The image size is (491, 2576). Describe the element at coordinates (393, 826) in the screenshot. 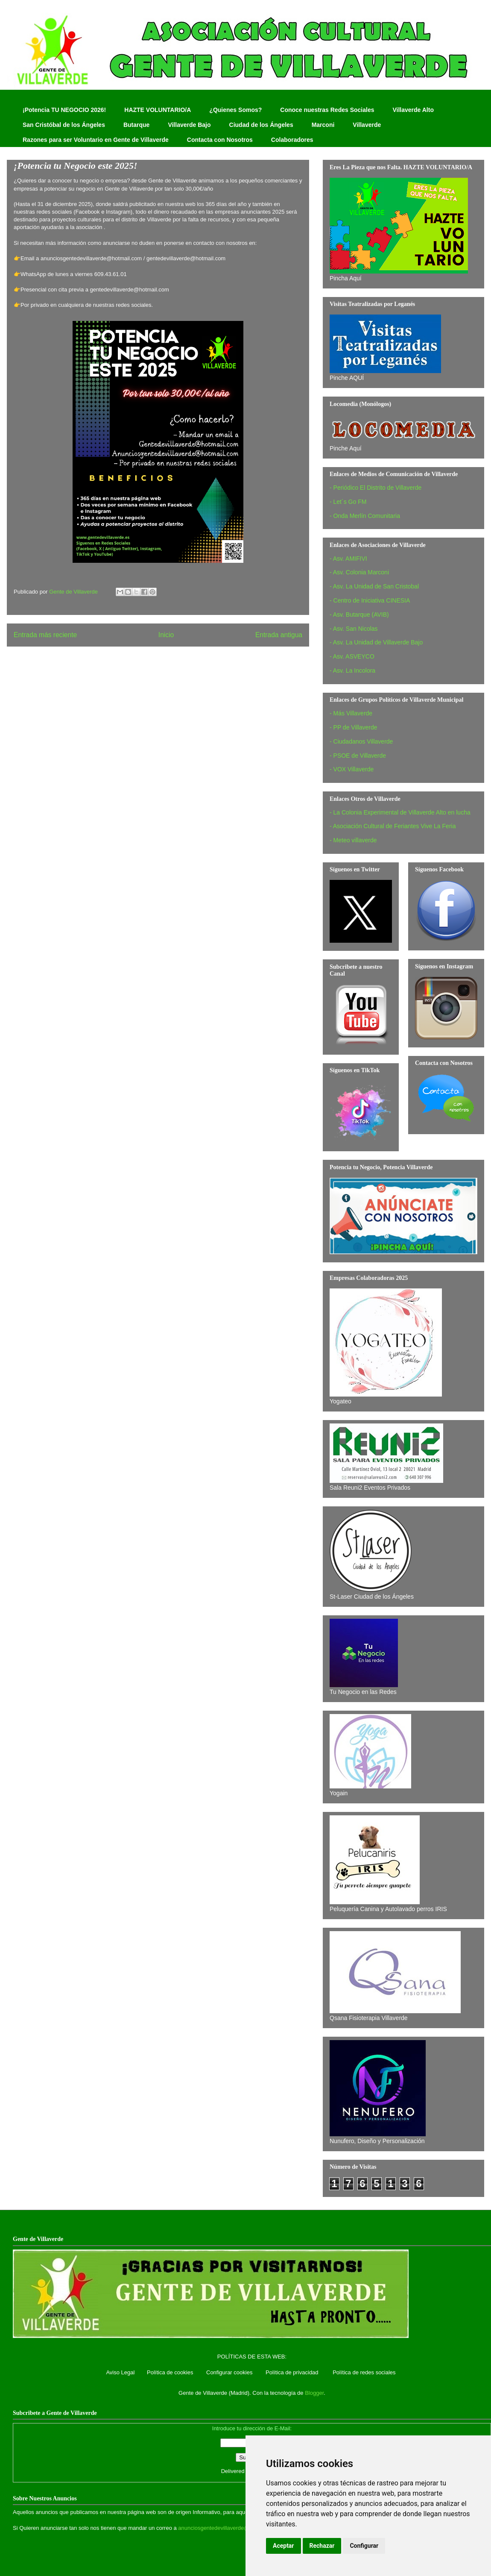

I see `- Asociación Cultural de Feriantes Vive La Feria` at that location.